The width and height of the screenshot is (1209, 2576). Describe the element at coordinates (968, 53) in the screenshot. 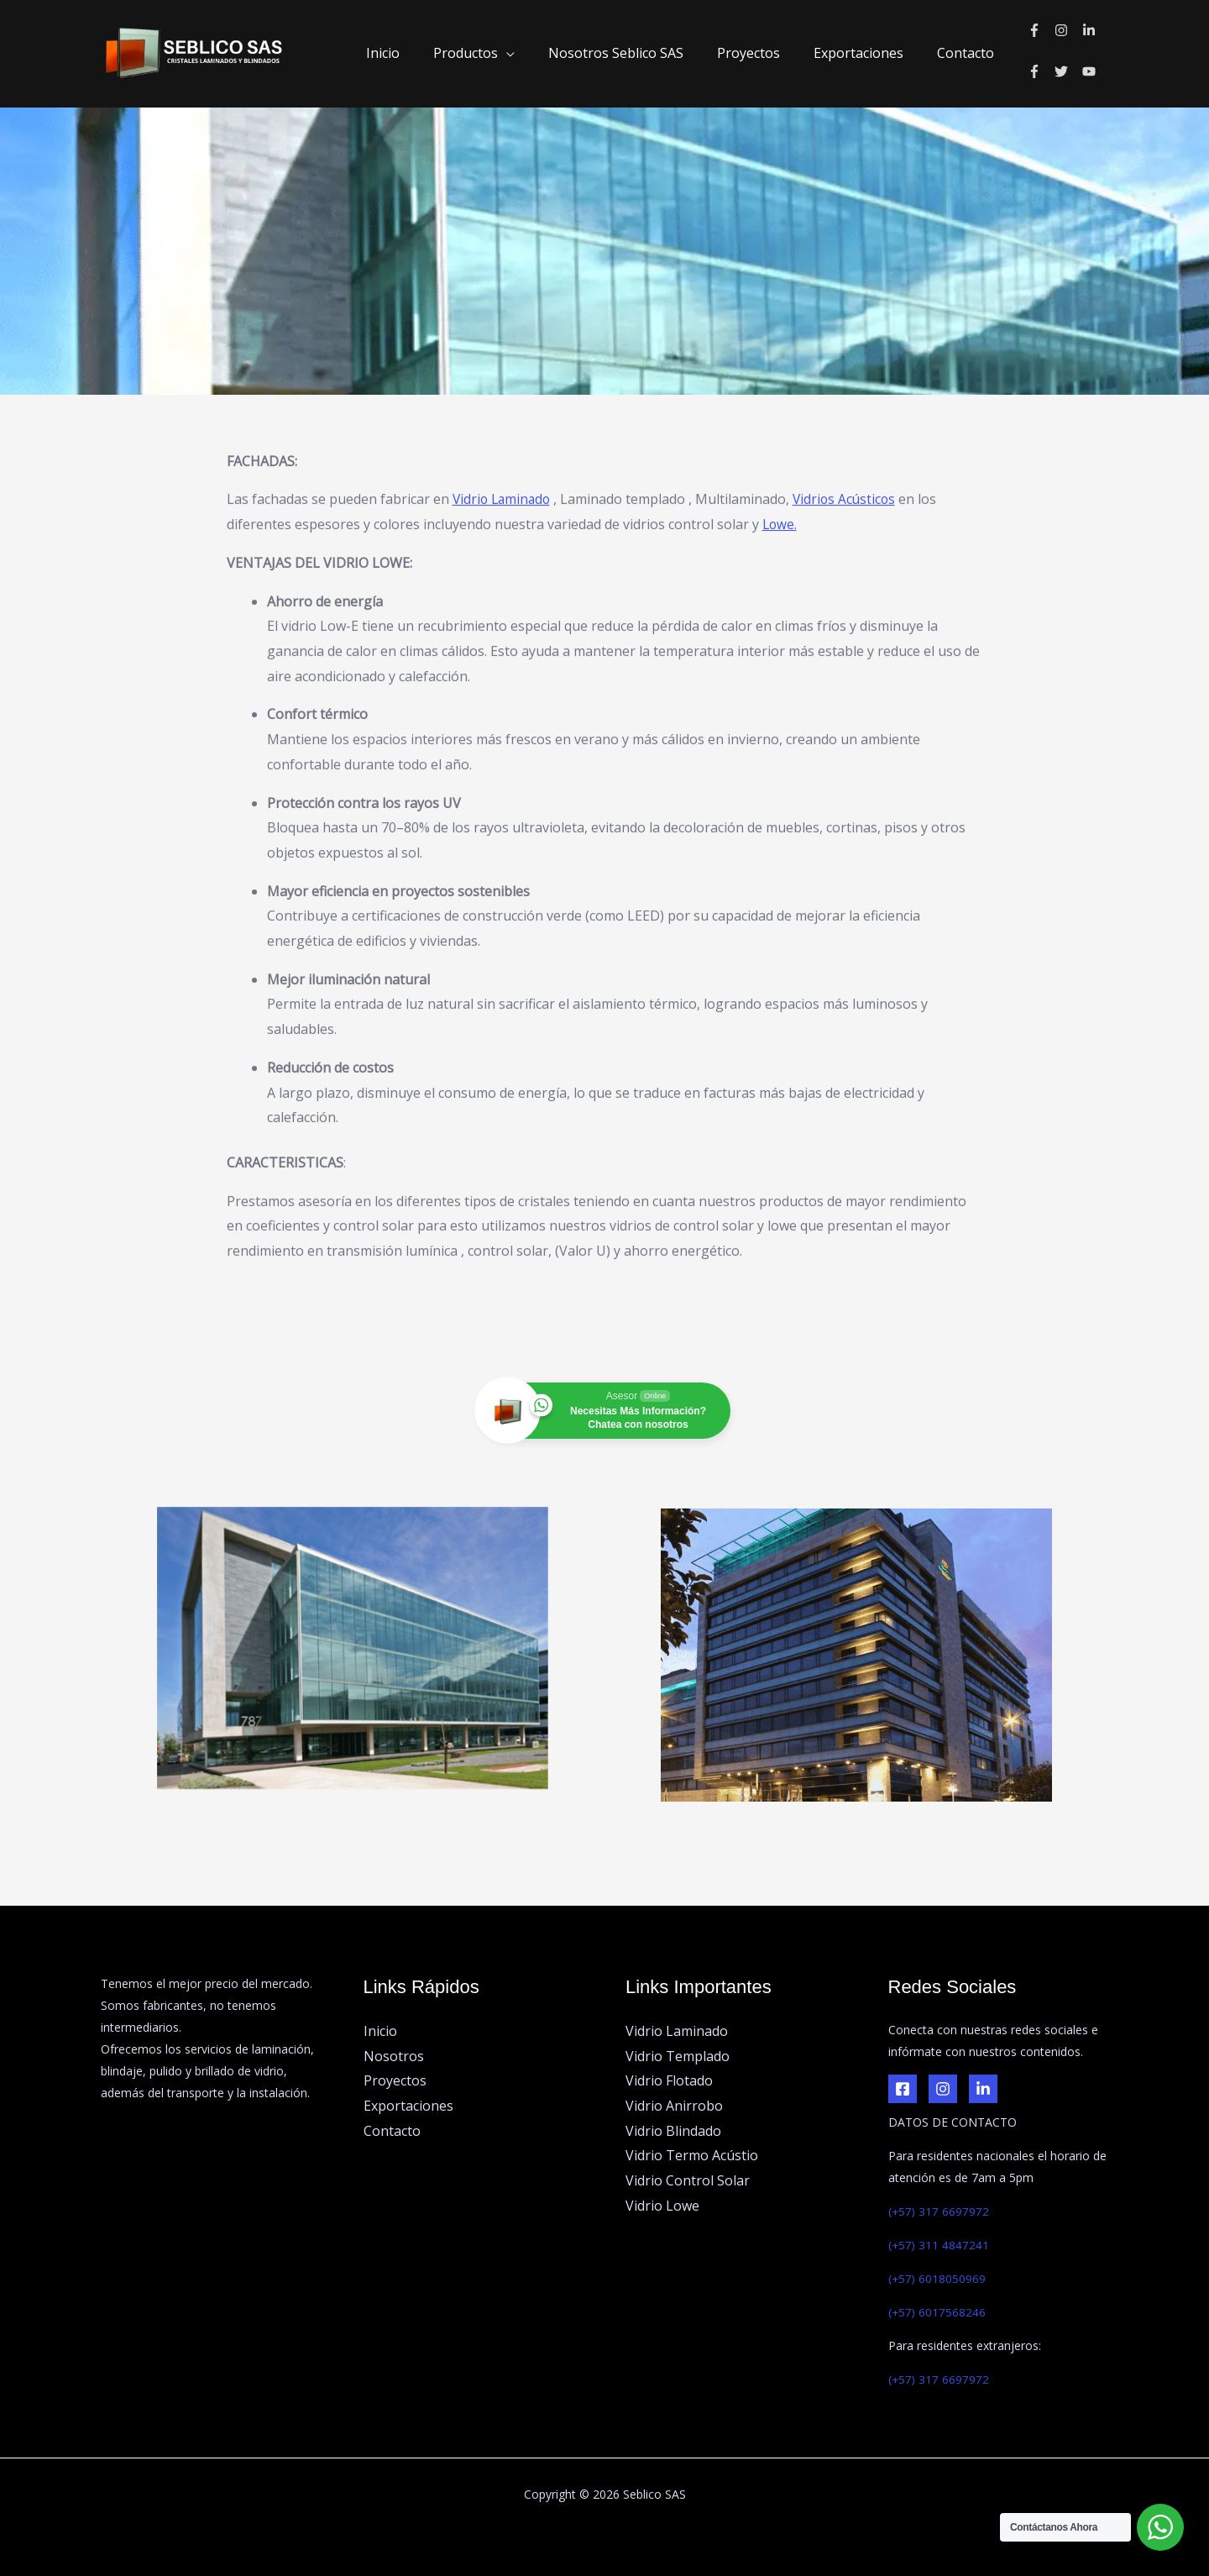

I see `Contacto` at that location.